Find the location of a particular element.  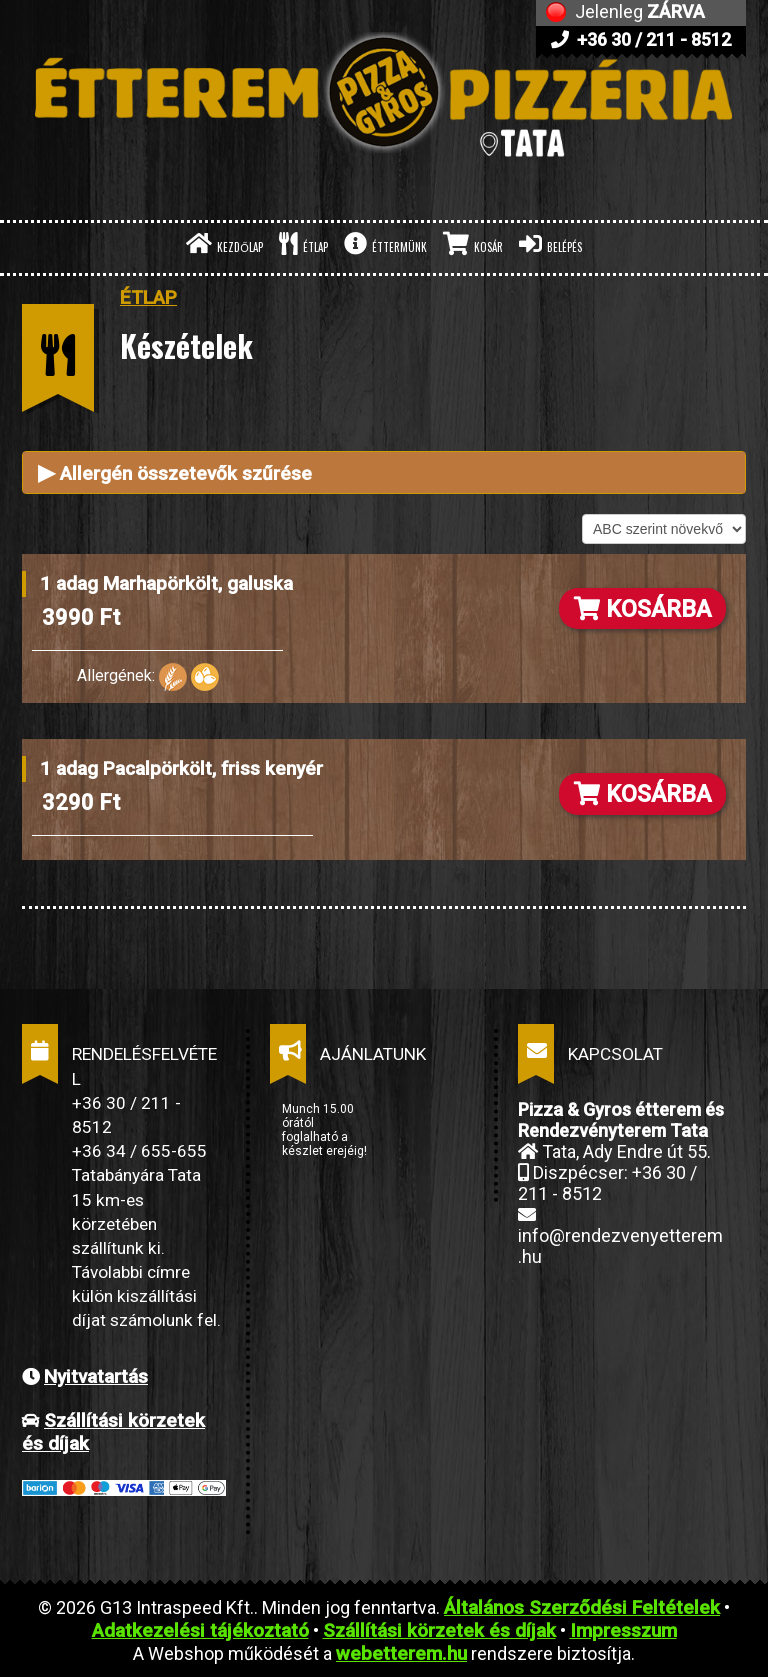

1 adag Pacalpörkölt, friss kenyér is located at coordinates (181, 768).